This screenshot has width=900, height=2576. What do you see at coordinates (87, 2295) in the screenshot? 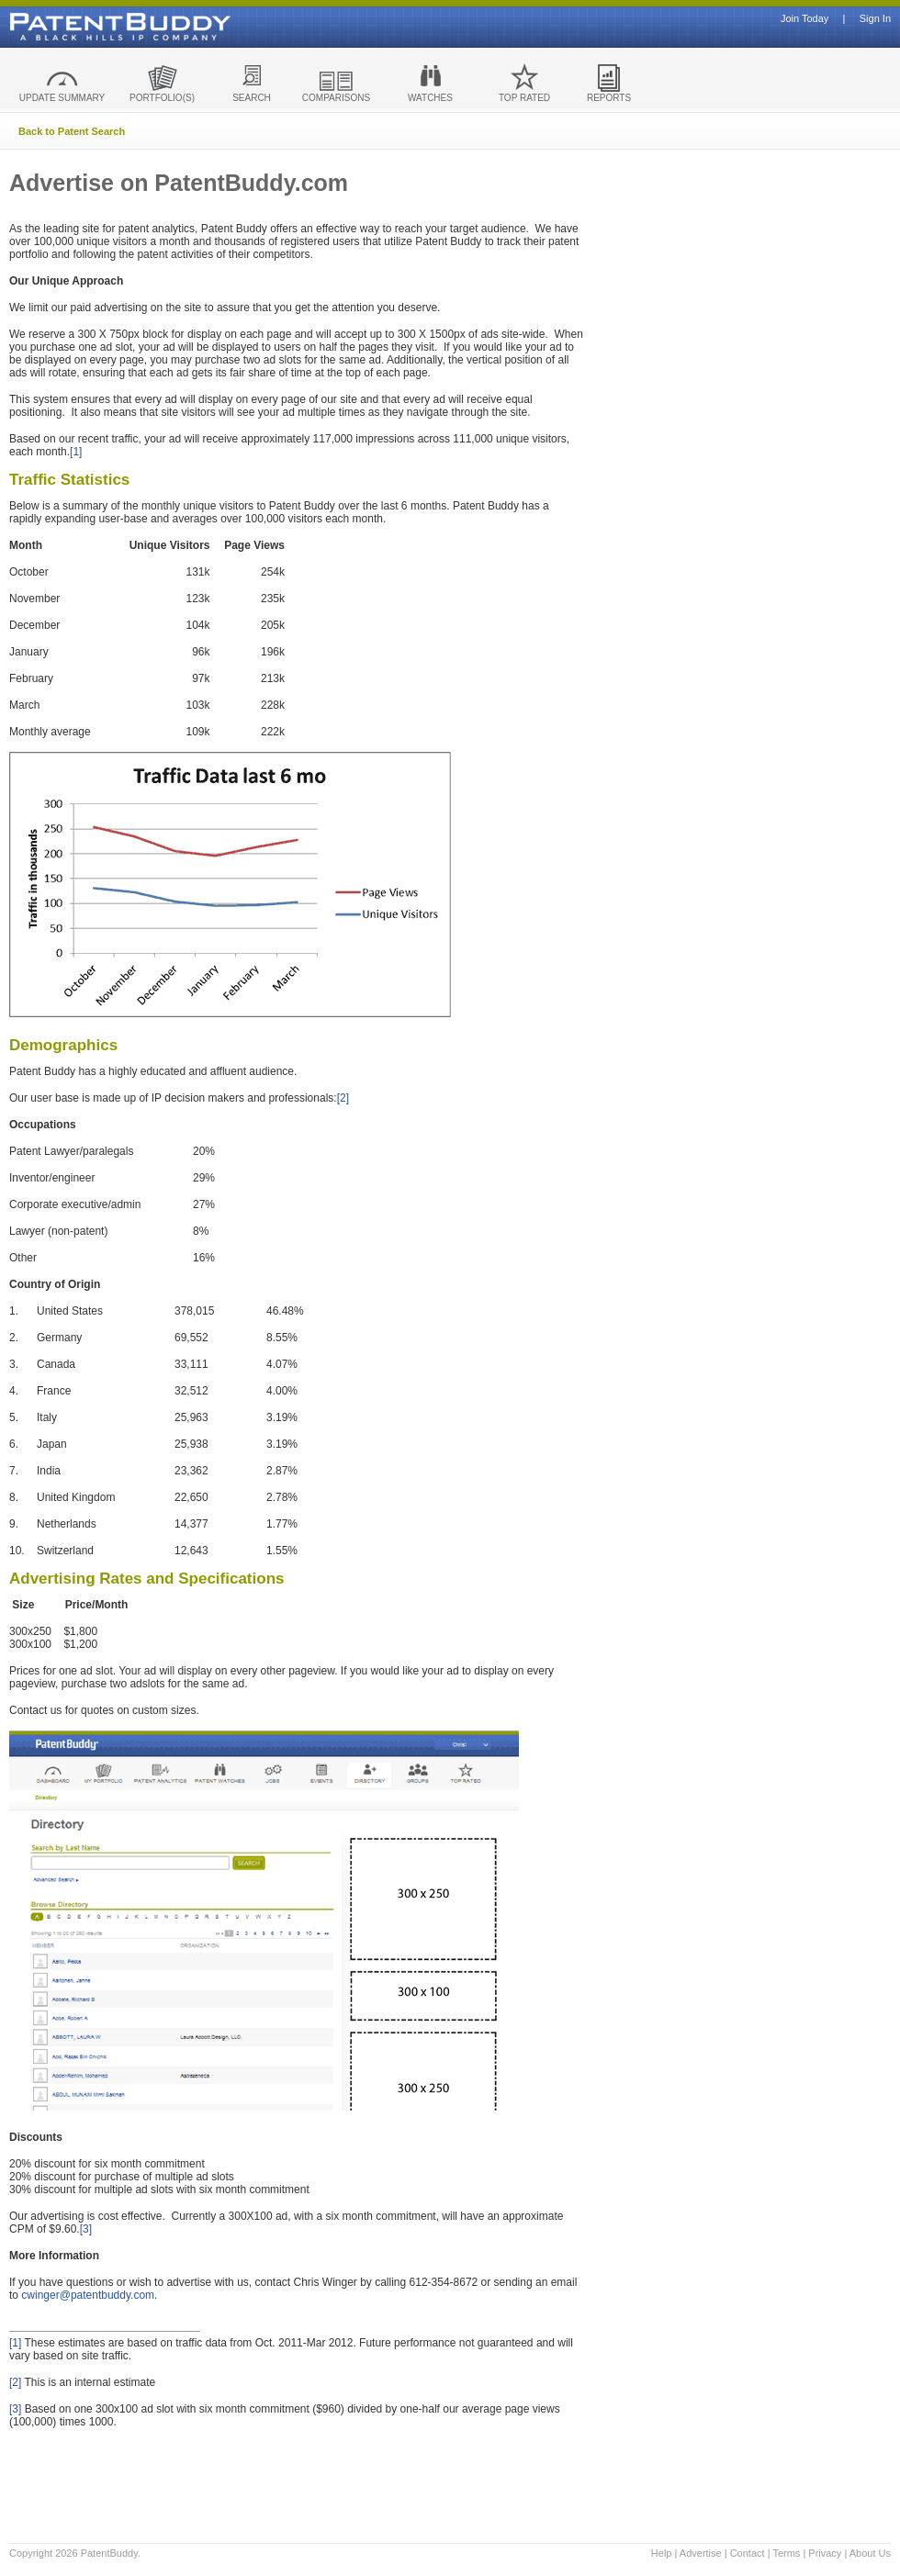
I see `cwinger@patentbuddy.com` at bounding box center [87, 2295].